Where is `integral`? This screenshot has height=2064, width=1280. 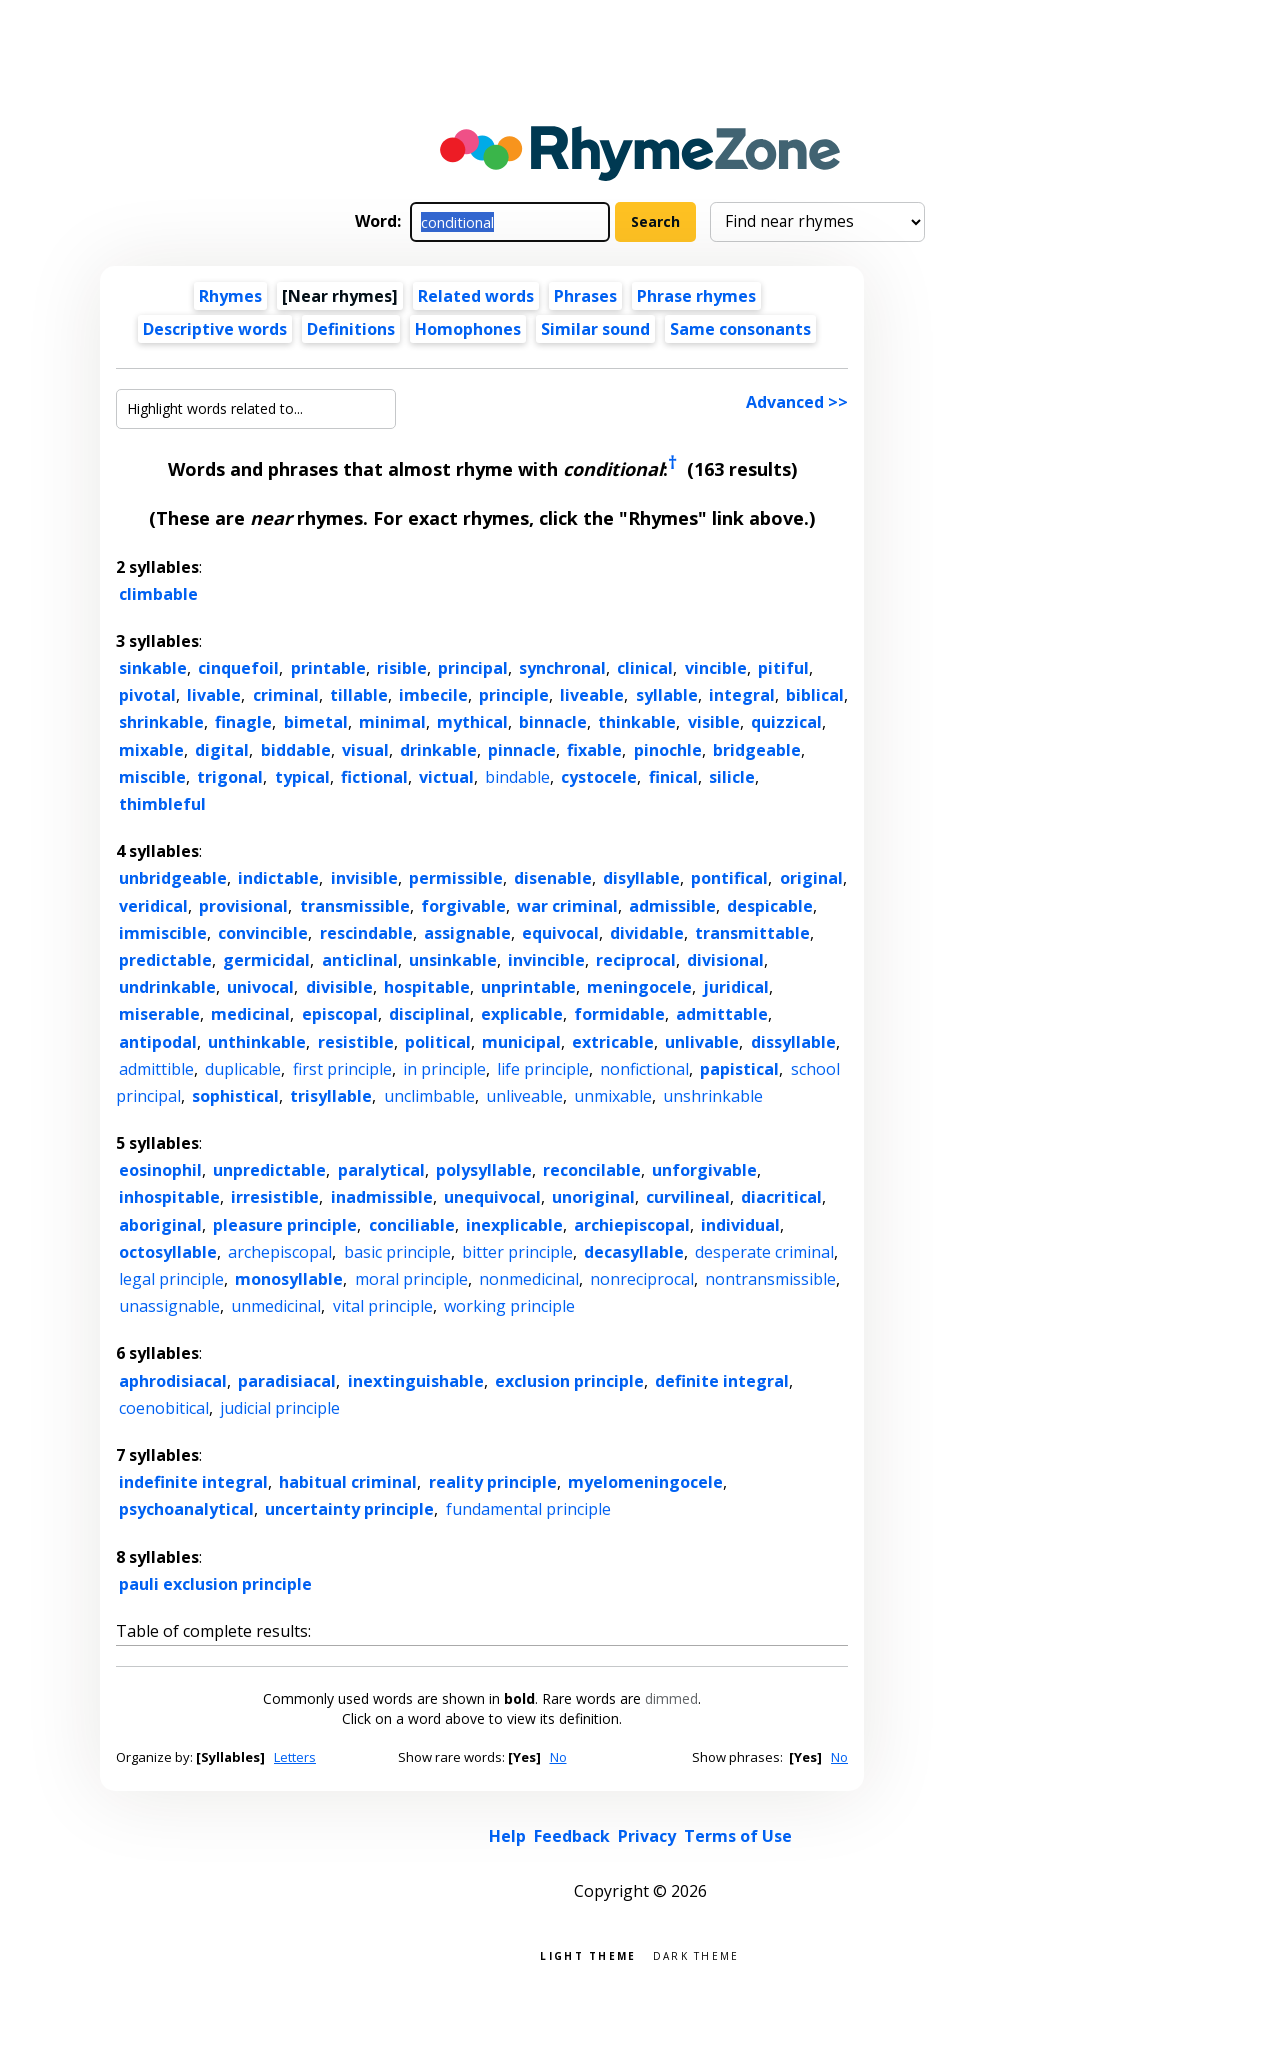
integral is located at coordinates (742, 695).